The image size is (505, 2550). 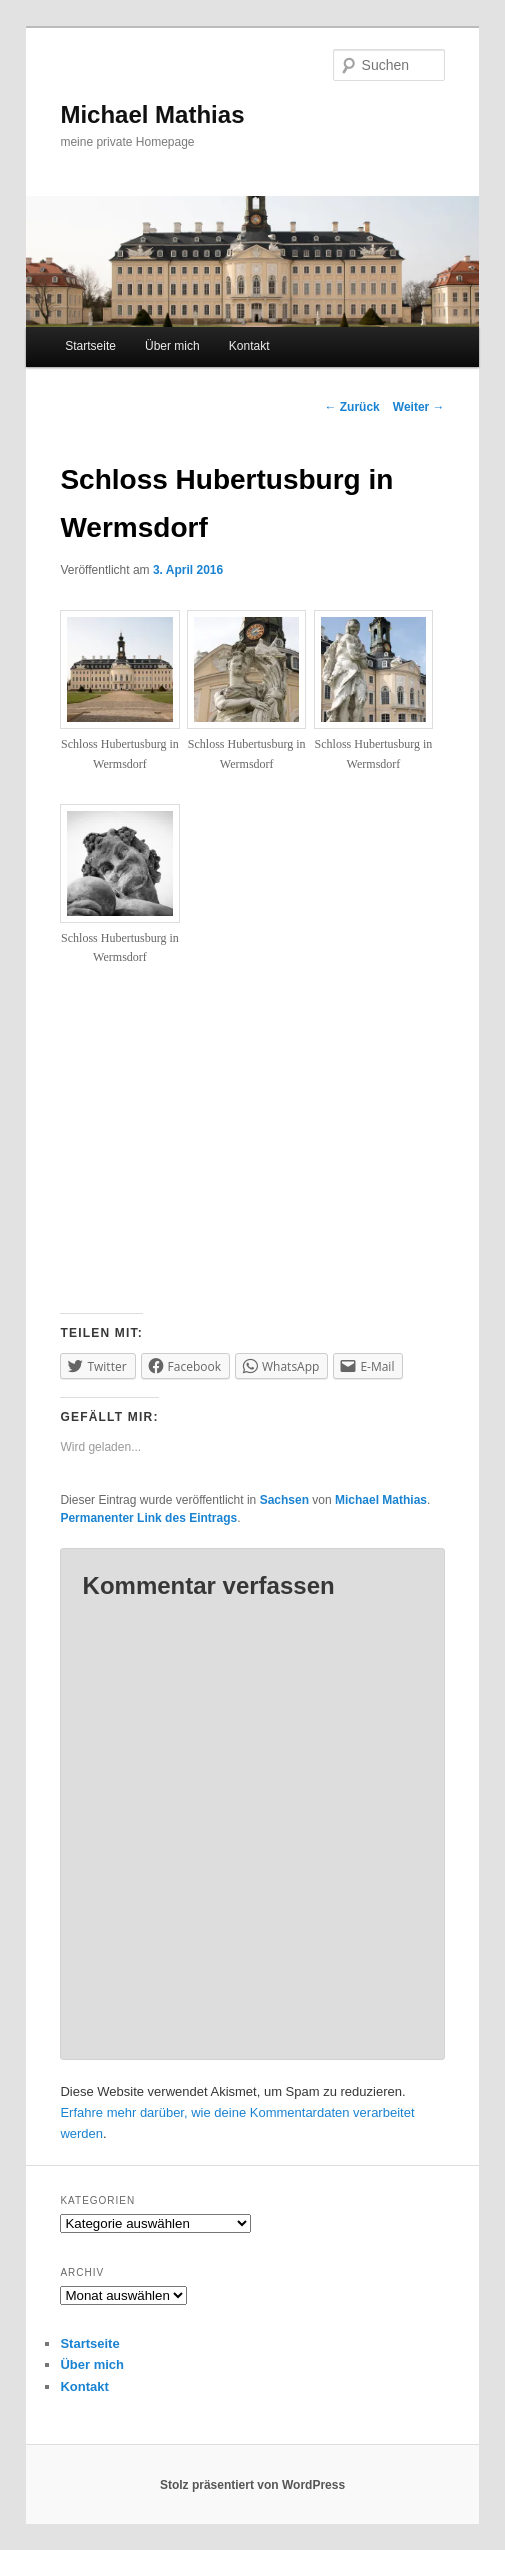 What do you see at coordinates (148, 1518) in the screenshot?
I see `Permanenter Link des Eintrags` at bounding box center [148, 1518].